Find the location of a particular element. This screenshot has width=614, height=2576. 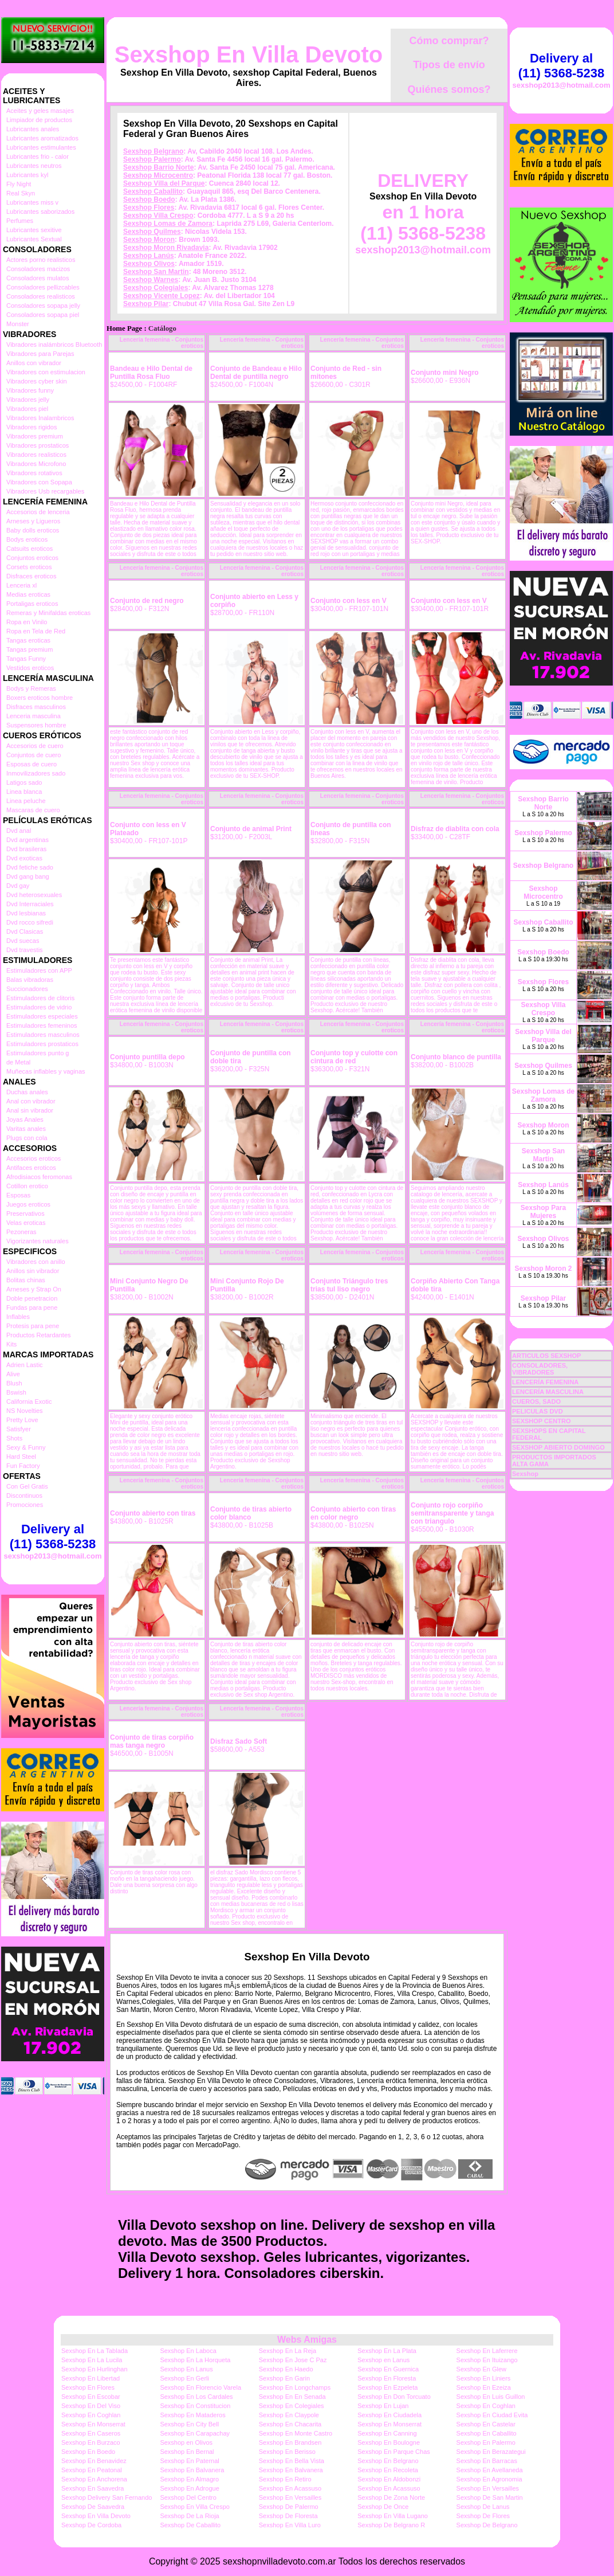

Sexshop En Paternal is located at coordinates (189, 2460).